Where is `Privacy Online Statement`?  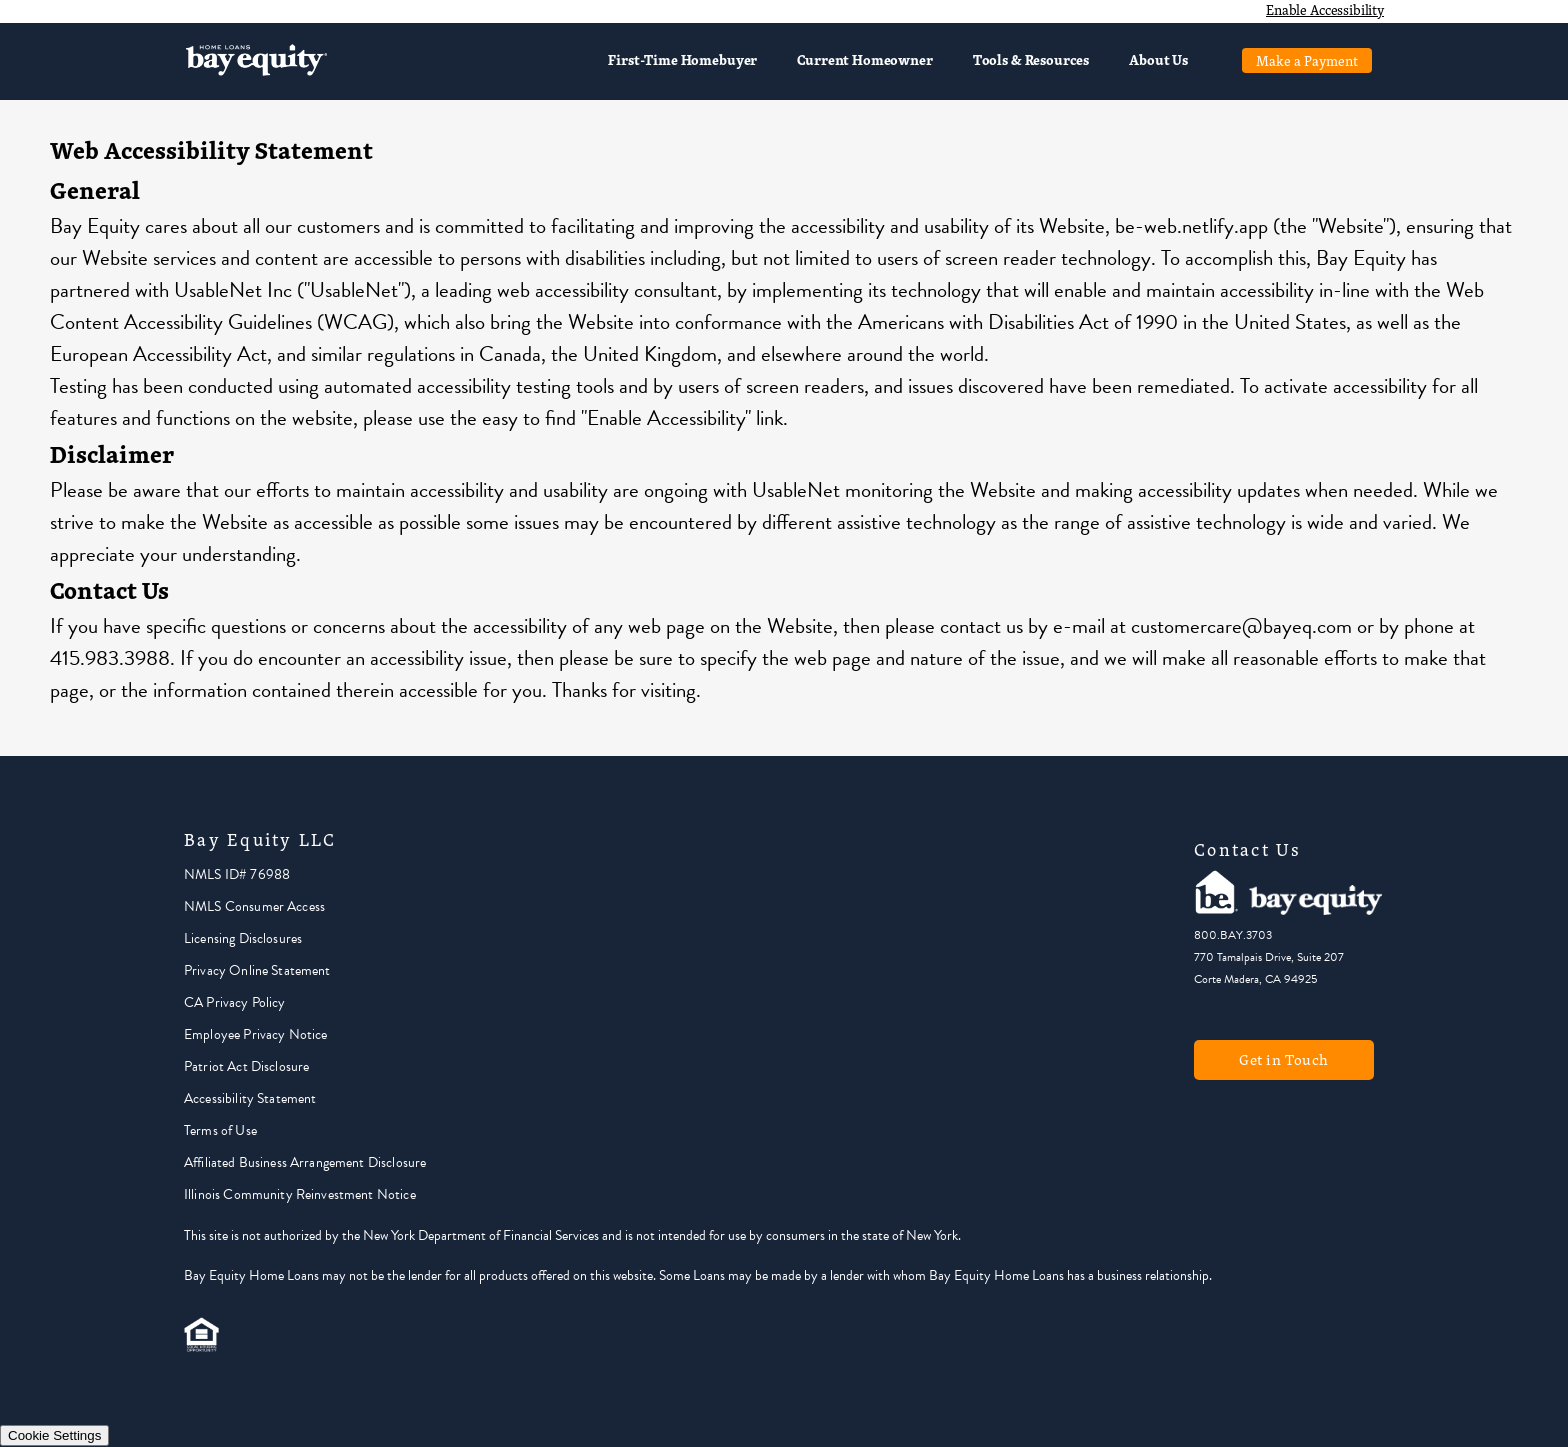 Privacy Online Statement is located at coordinates (257, 970).